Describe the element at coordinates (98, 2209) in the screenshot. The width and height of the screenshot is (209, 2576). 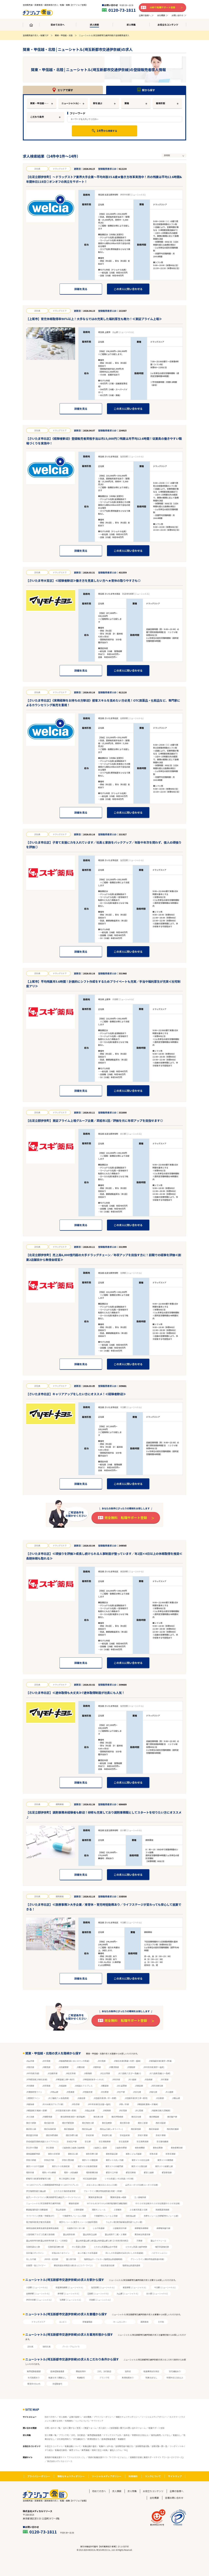
I see `湘南モノレール` at that location.